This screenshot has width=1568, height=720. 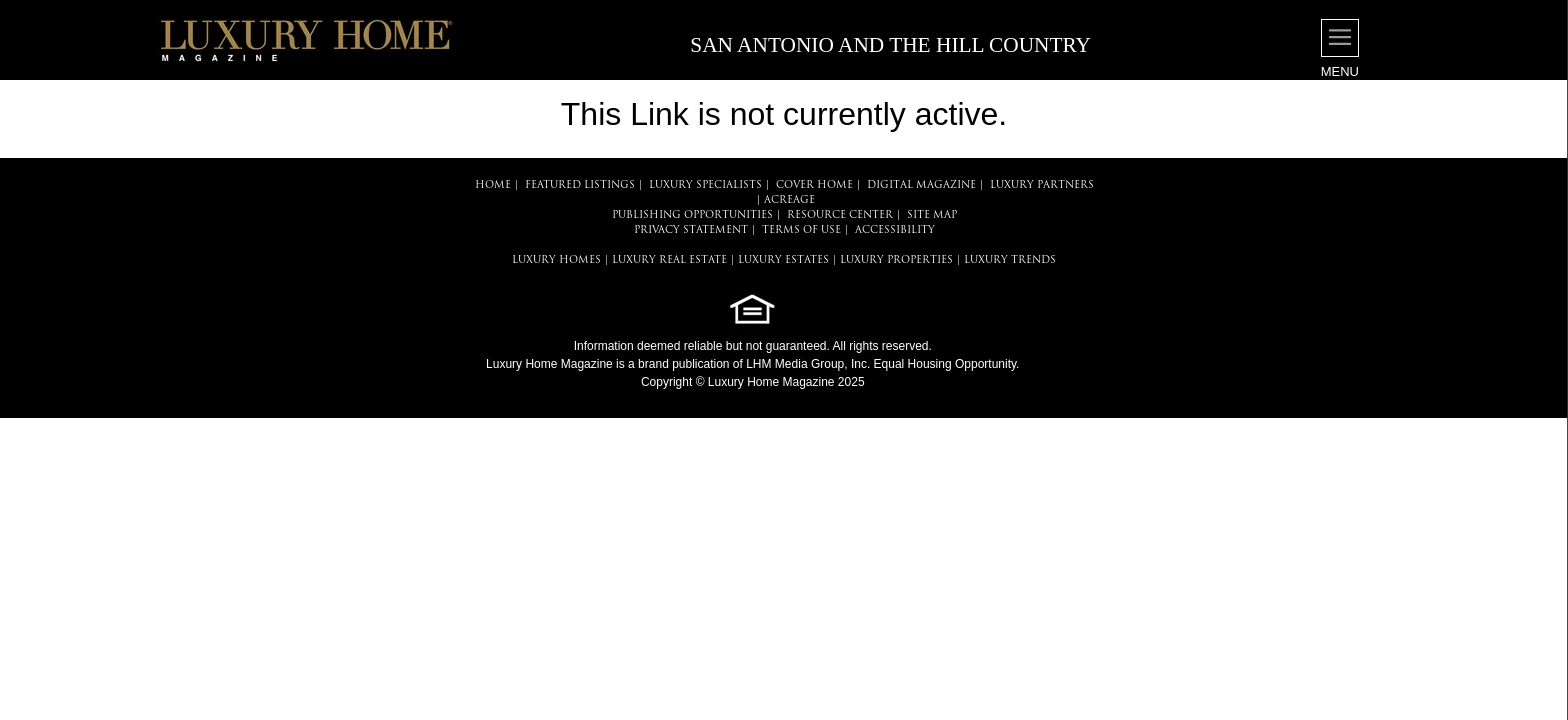 I want to click on HOME, so click(x=493, y=185).